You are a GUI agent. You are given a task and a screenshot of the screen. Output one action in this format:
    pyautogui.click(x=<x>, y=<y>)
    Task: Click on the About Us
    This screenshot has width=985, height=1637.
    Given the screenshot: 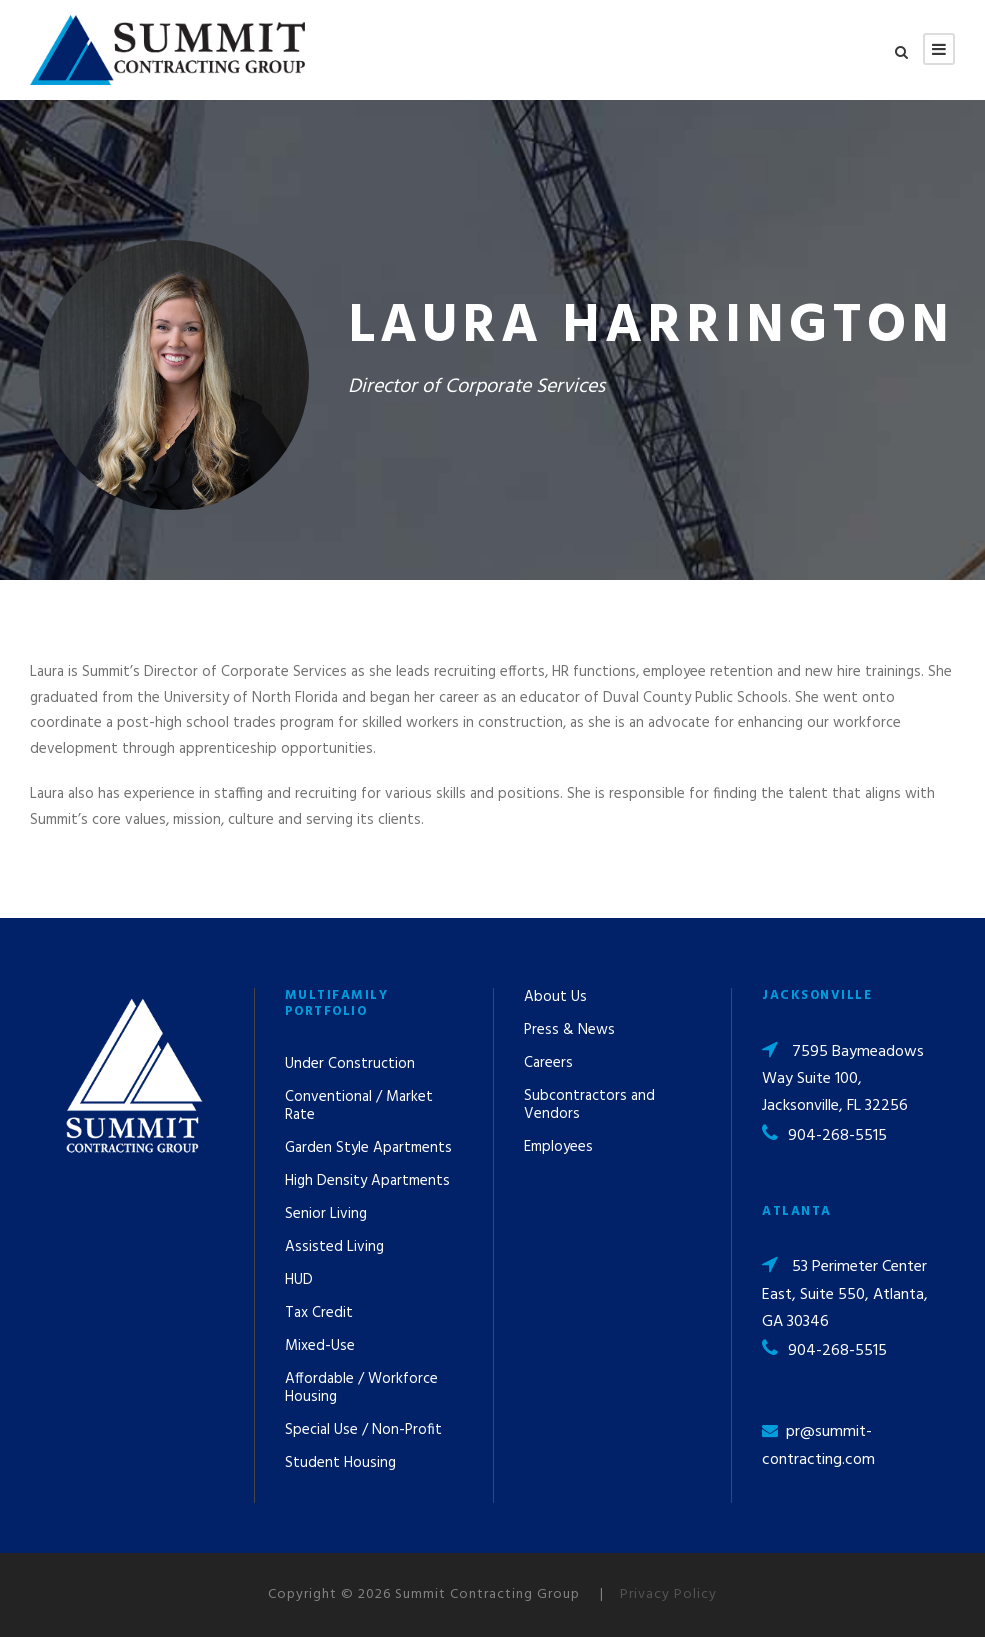 What is the action you would take?
    pyautogui.click(x=555, y=997)
    